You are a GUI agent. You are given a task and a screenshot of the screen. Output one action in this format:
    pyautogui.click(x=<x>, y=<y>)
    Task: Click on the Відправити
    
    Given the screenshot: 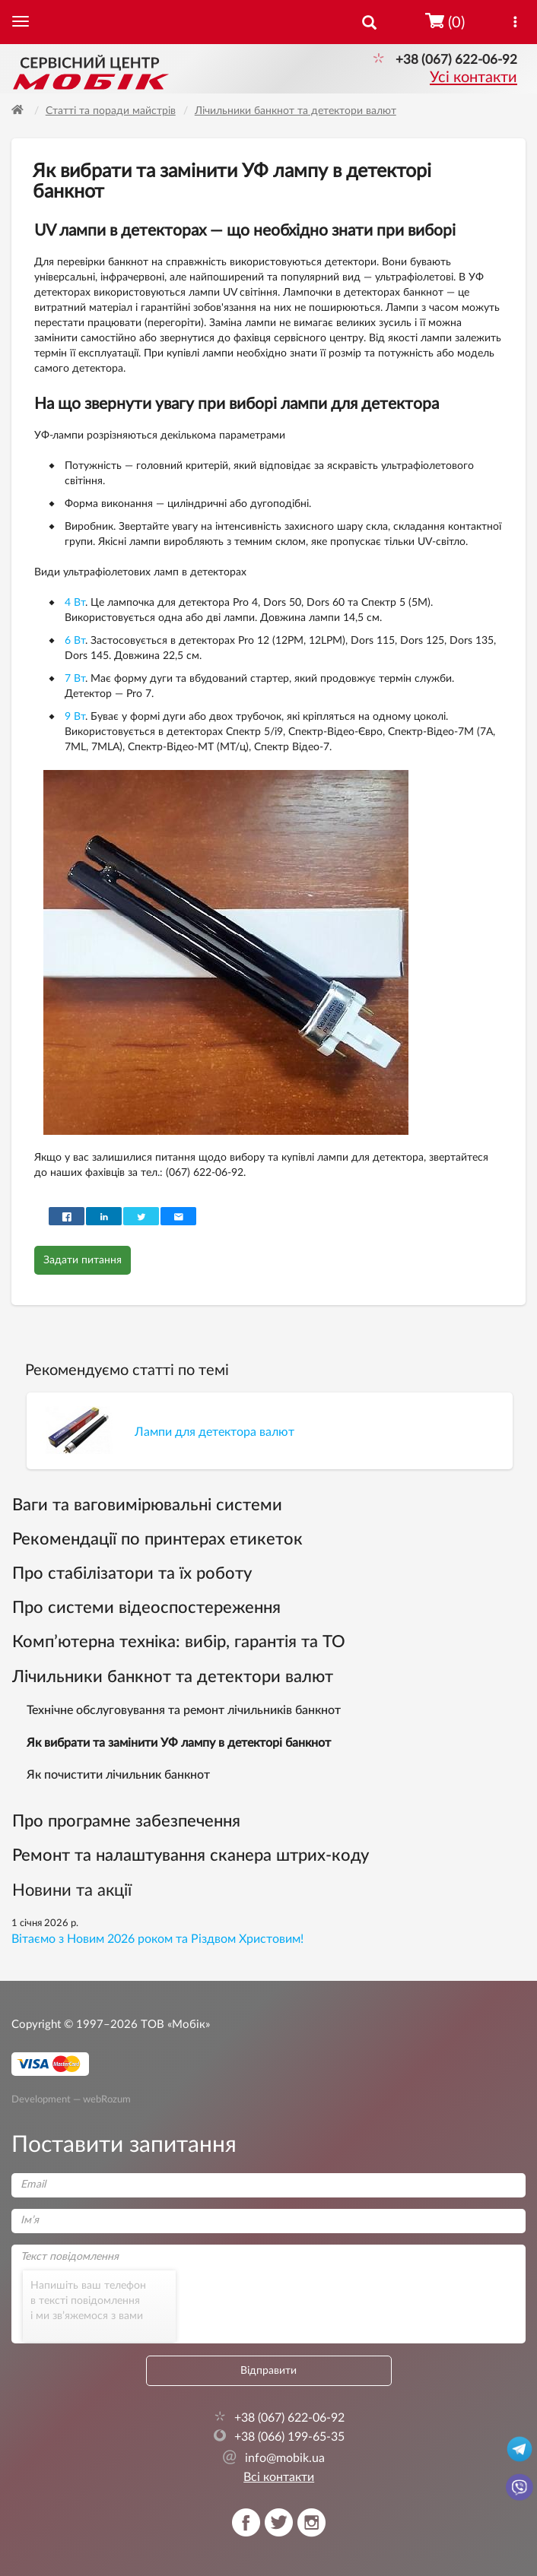 What is the action you would take?
    pyautogui.click(x=268, y=2370)
    